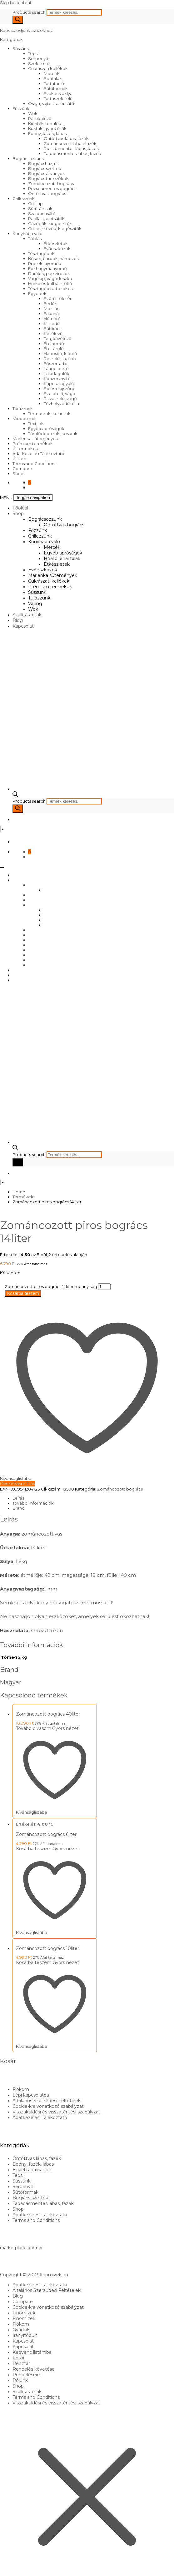  Describe the element at coordinates (33, 2369) in the screenshot. I see `Rendelés követése` at that location.